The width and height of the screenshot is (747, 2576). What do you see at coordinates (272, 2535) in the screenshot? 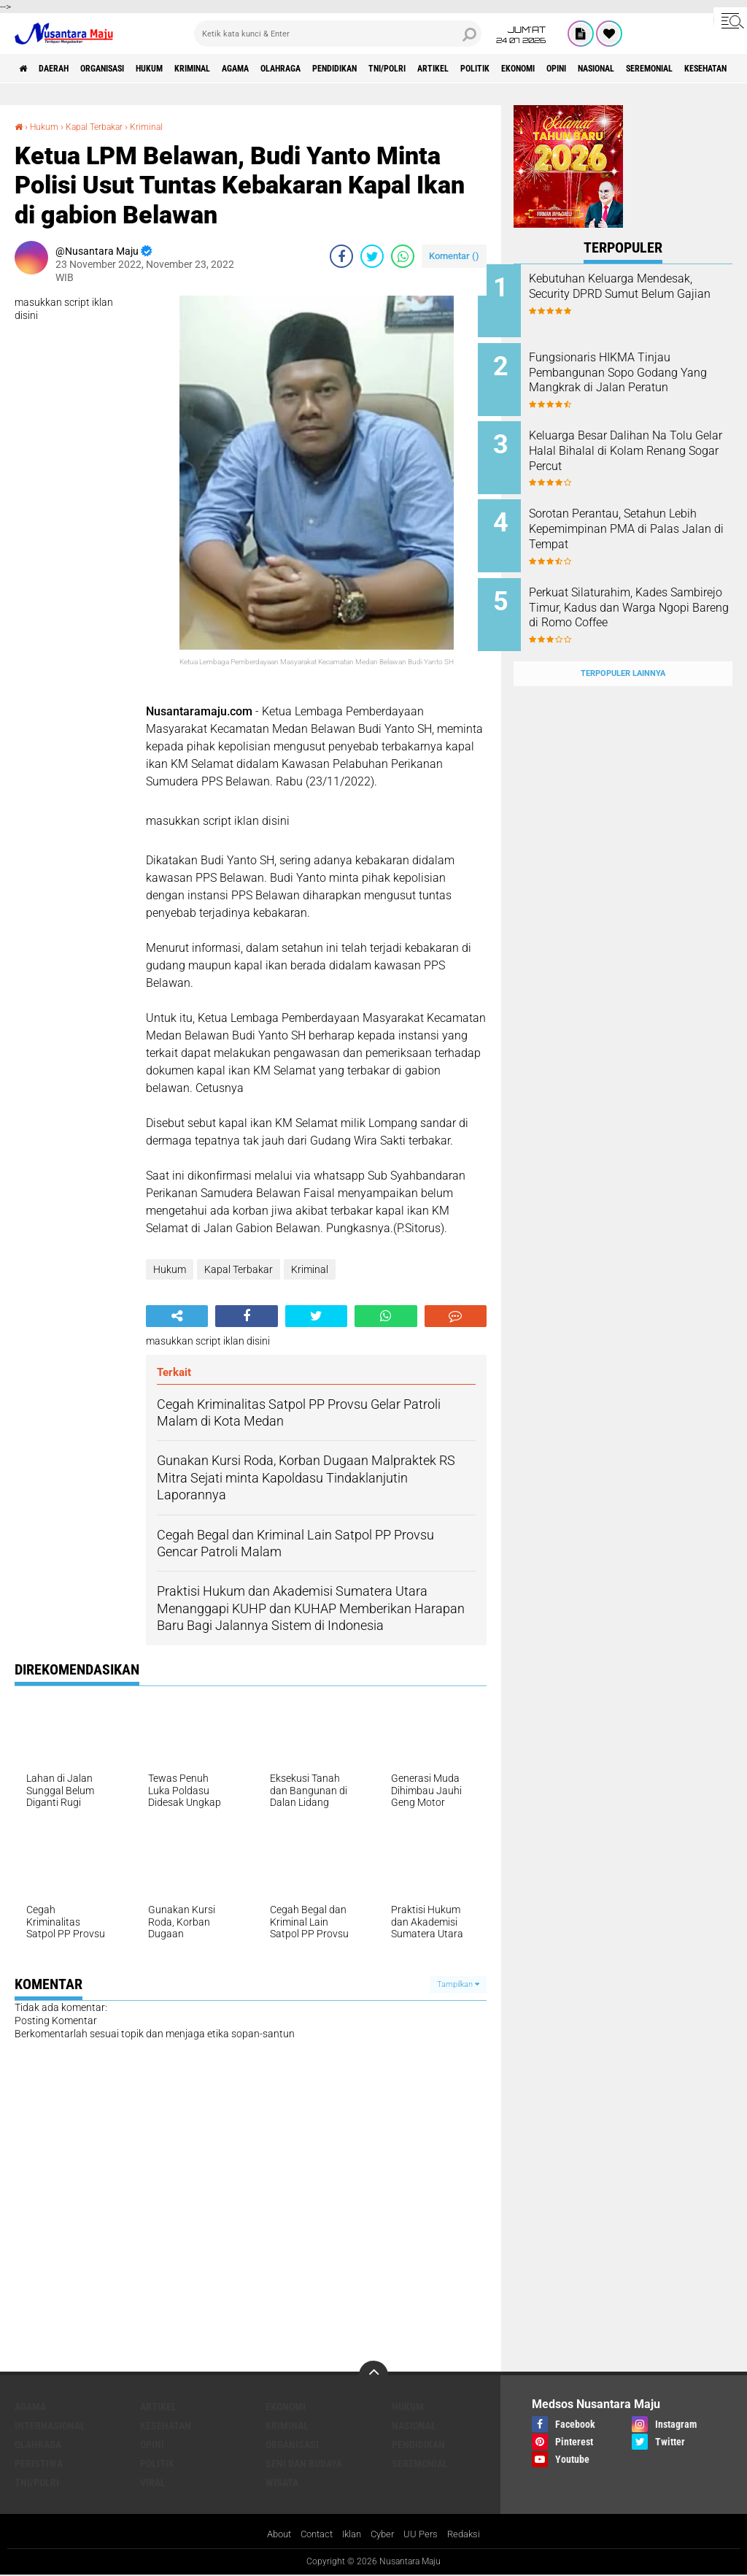
I see `About` at bounding box center [272, 2535].